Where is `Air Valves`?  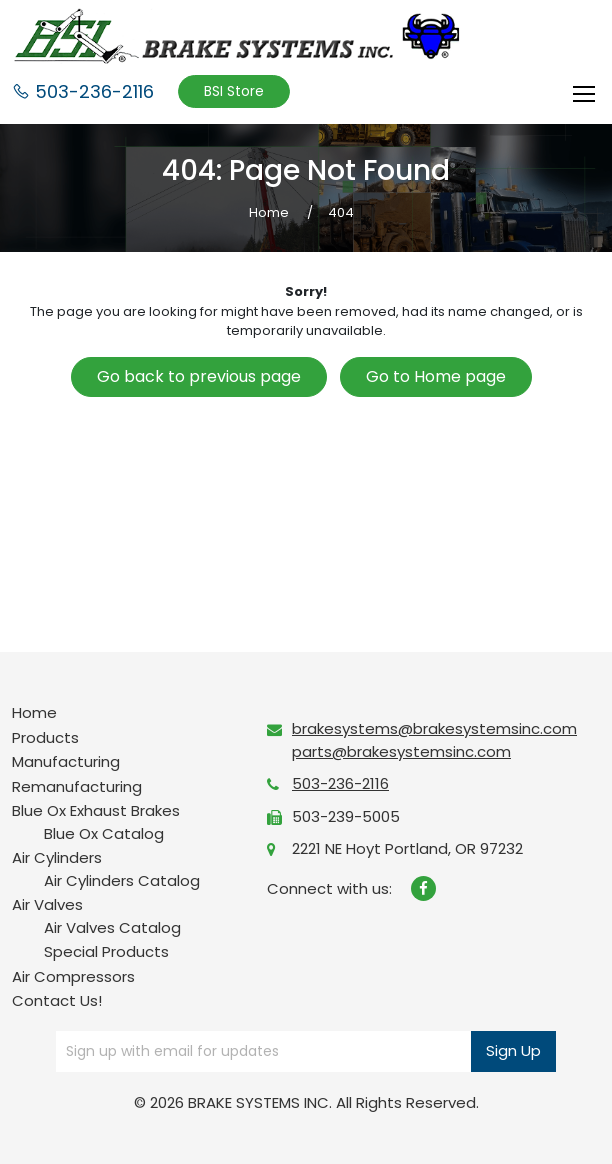 Air Valves is located at coordinates (47, 904).